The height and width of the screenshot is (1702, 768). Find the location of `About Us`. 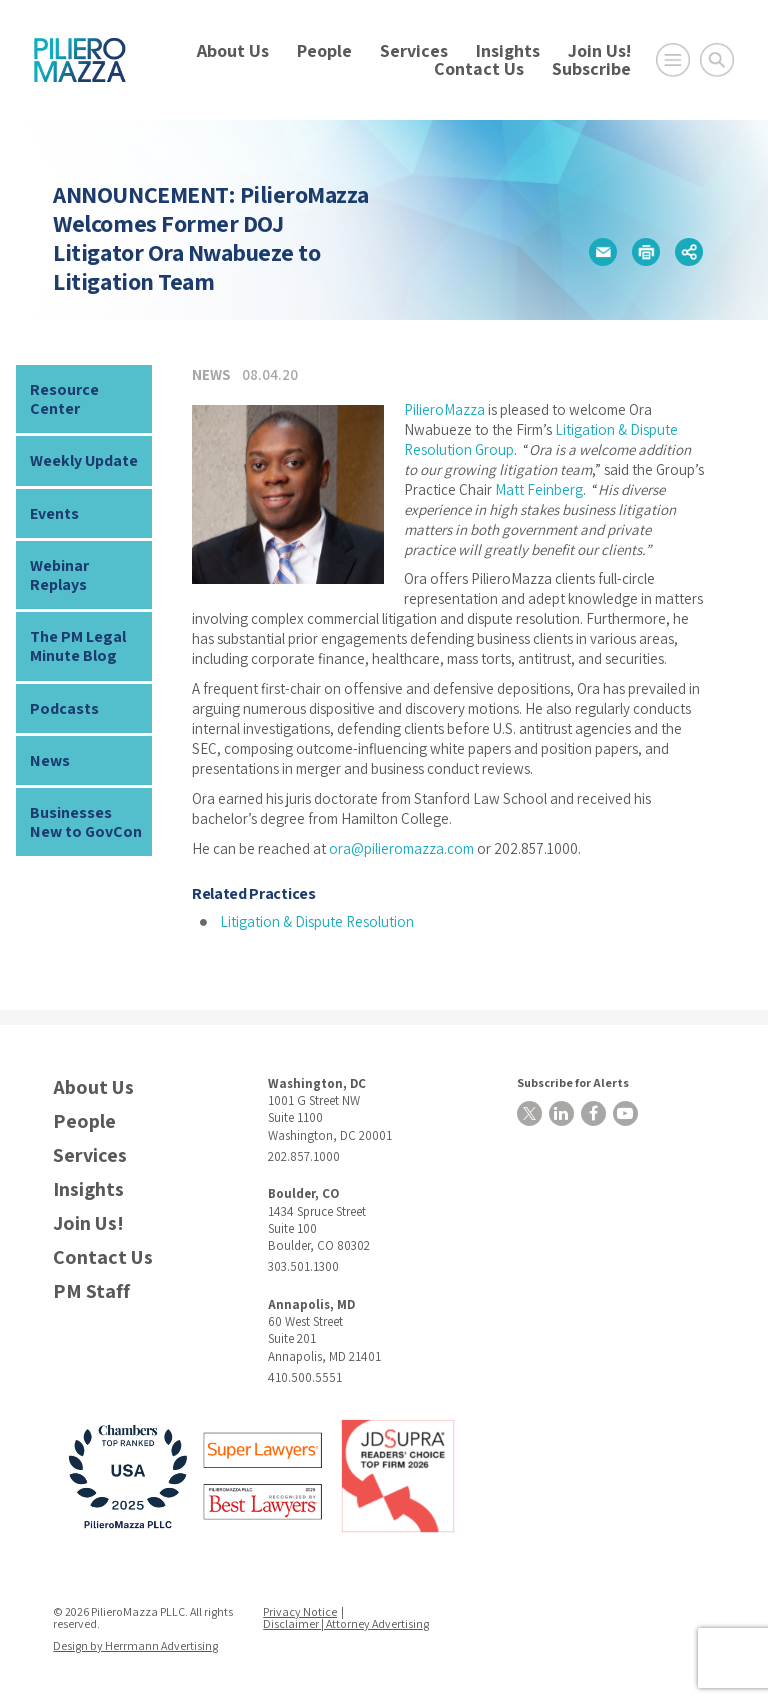

About Us is located at coordinates (233, 50).